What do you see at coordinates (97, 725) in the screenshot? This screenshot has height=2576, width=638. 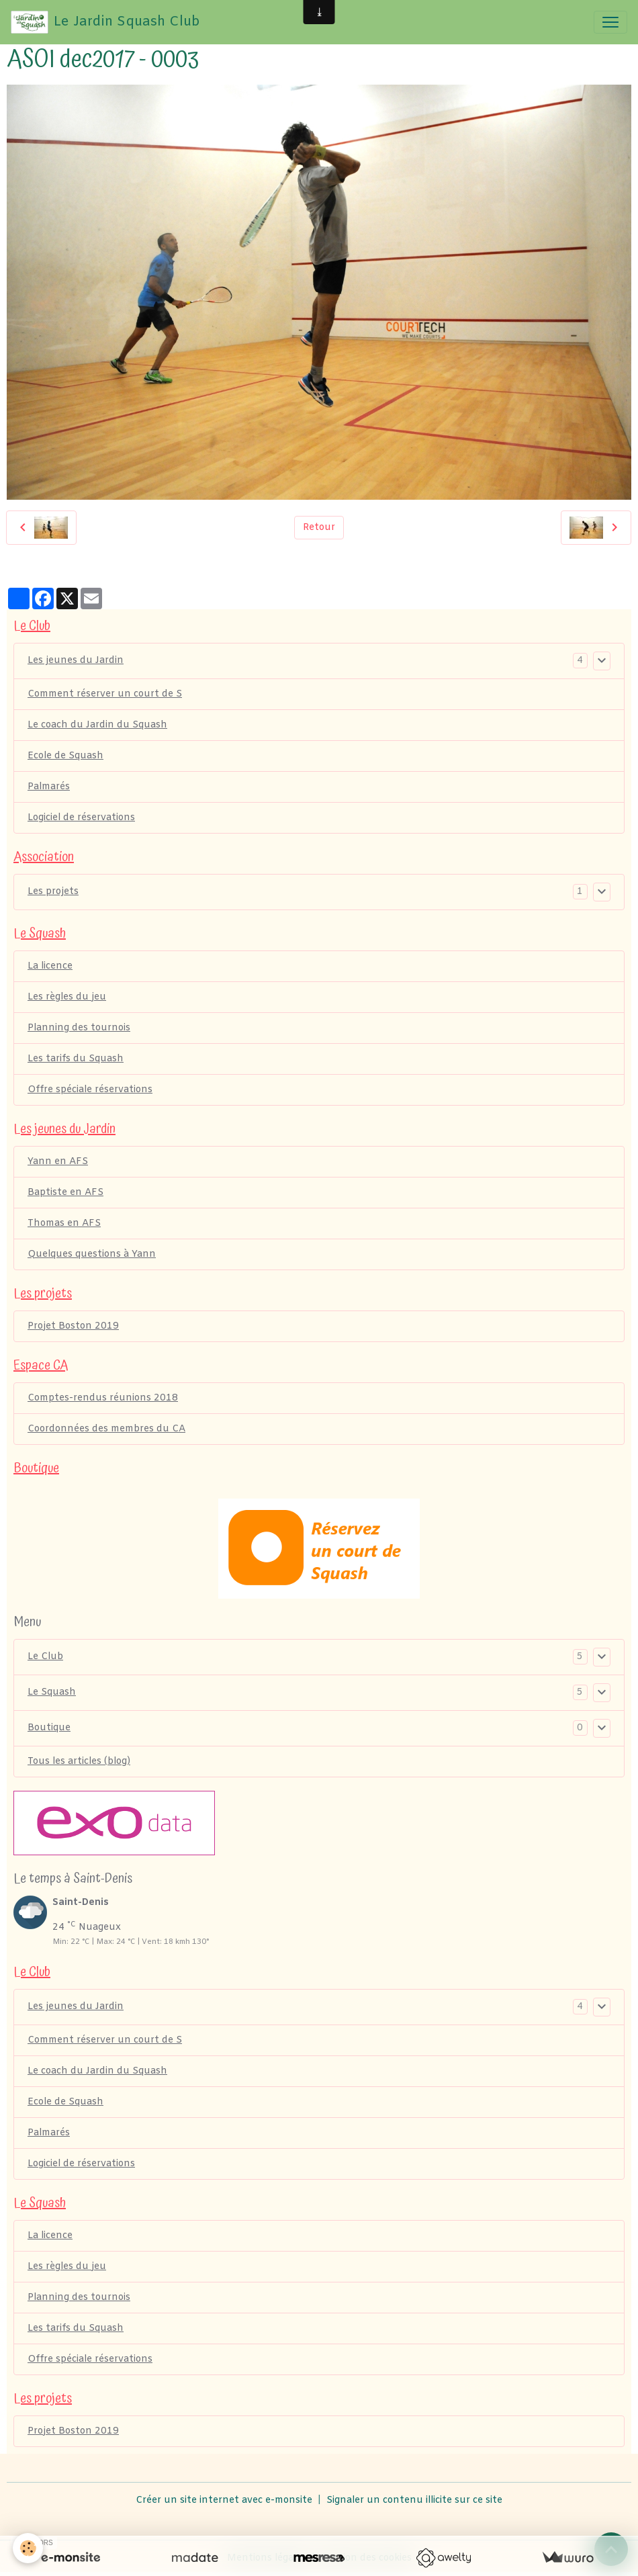 I see `Le coach du Jardin du Squash` at bounding box center [97, 725].